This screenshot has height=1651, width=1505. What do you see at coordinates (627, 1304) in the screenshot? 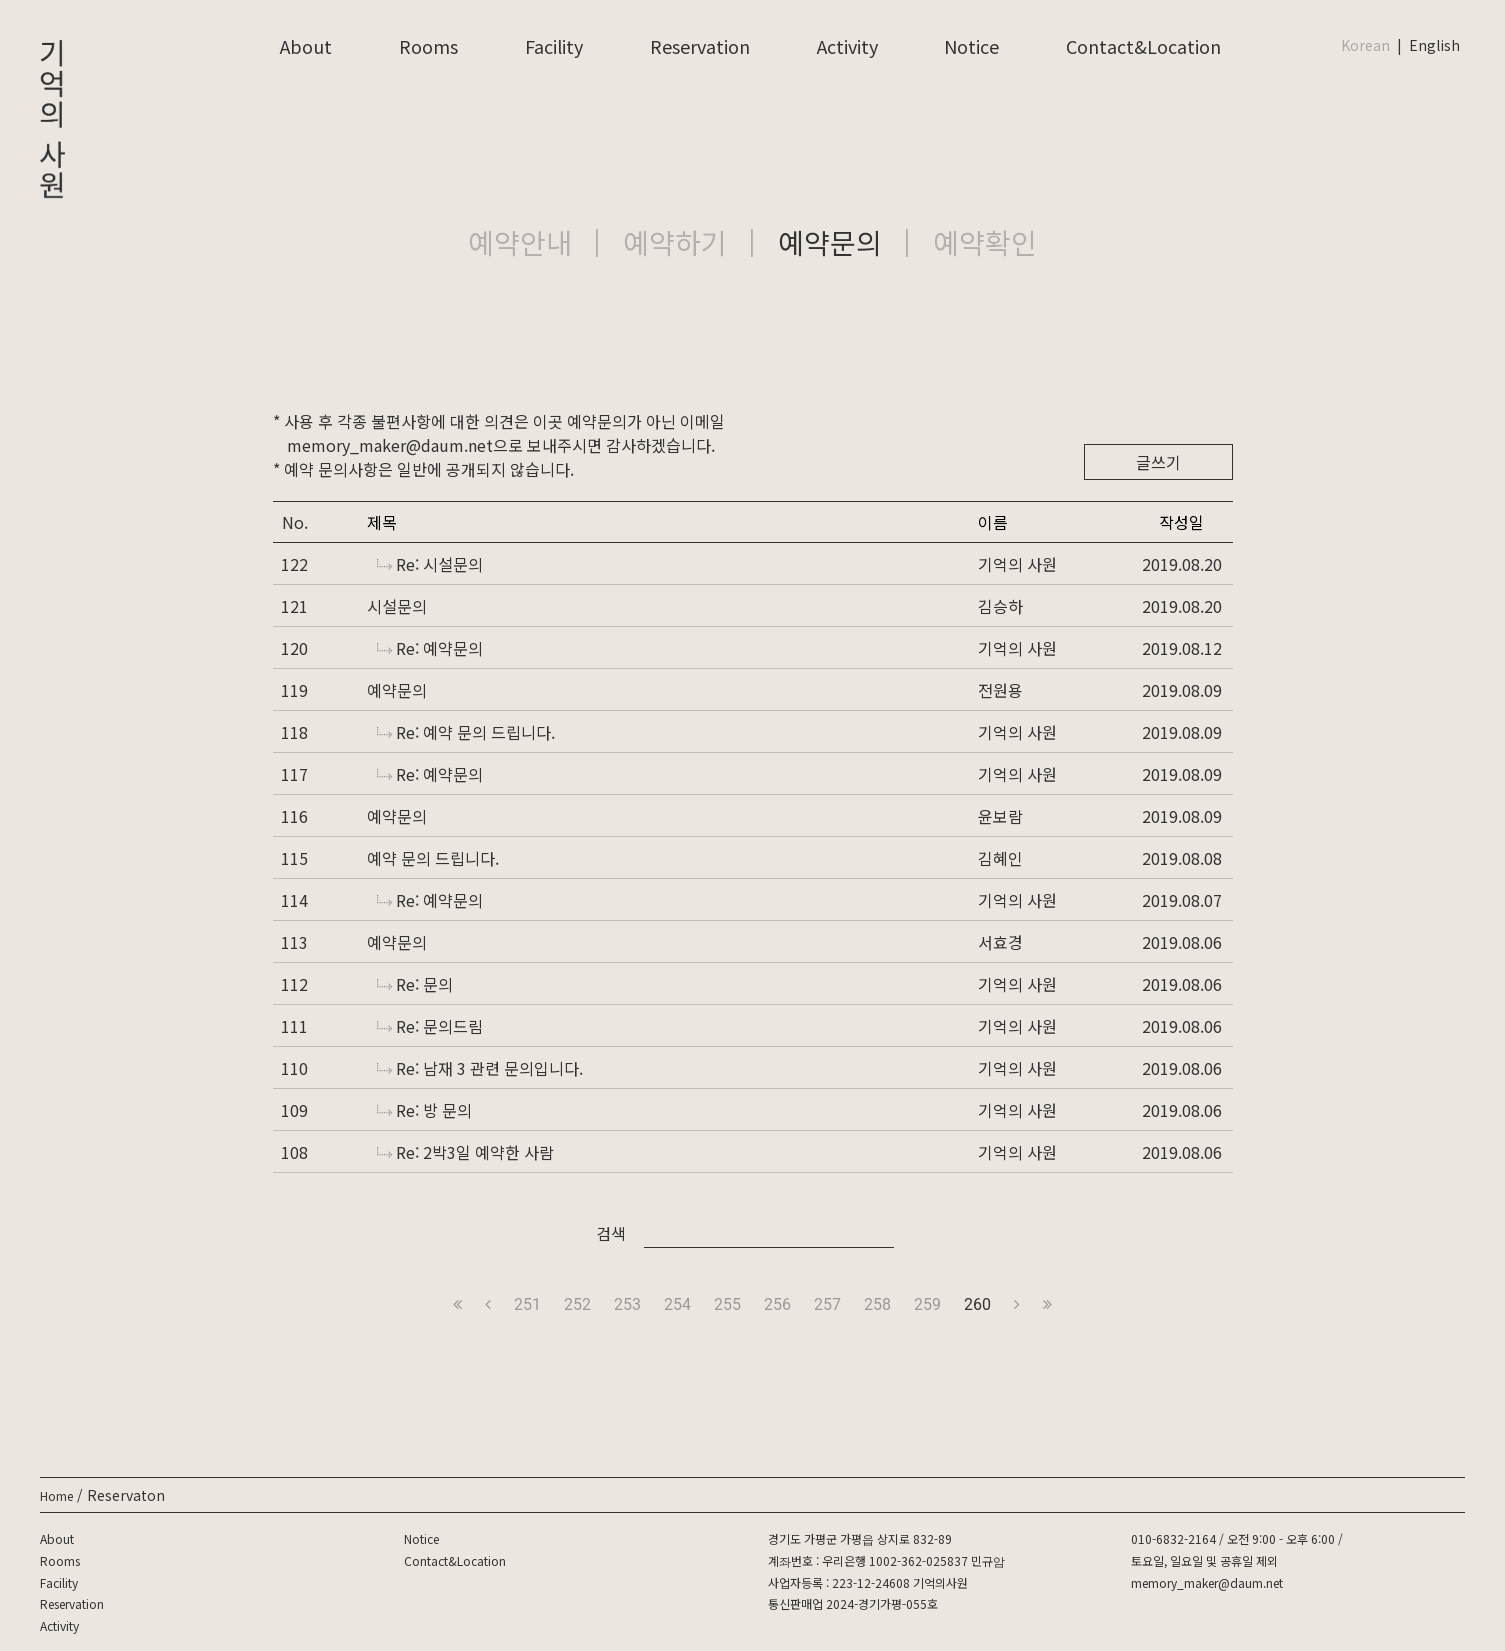
I see `253` at bounding box center [627, 1304].